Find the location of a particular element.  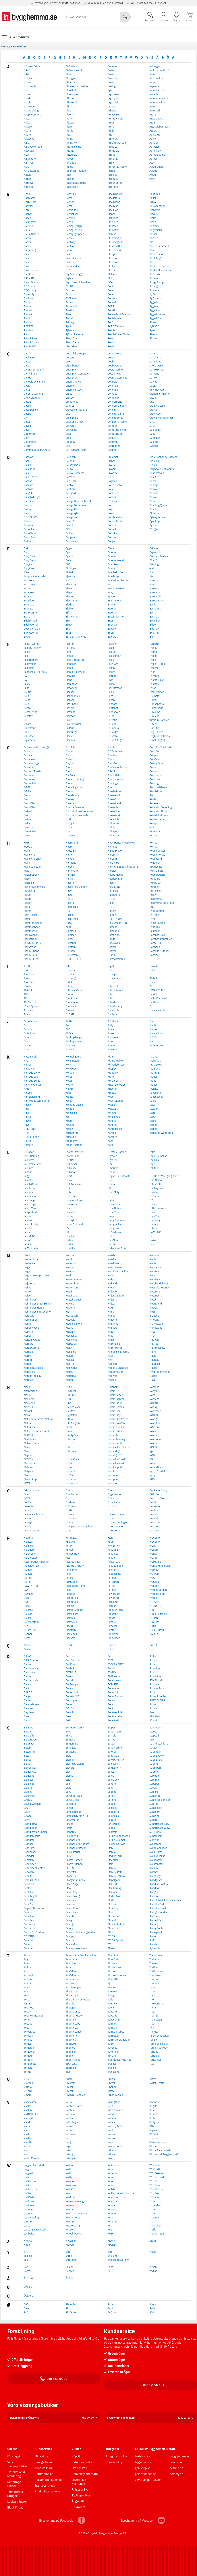

Sleep Angel is located at coordinates (72, 1884).